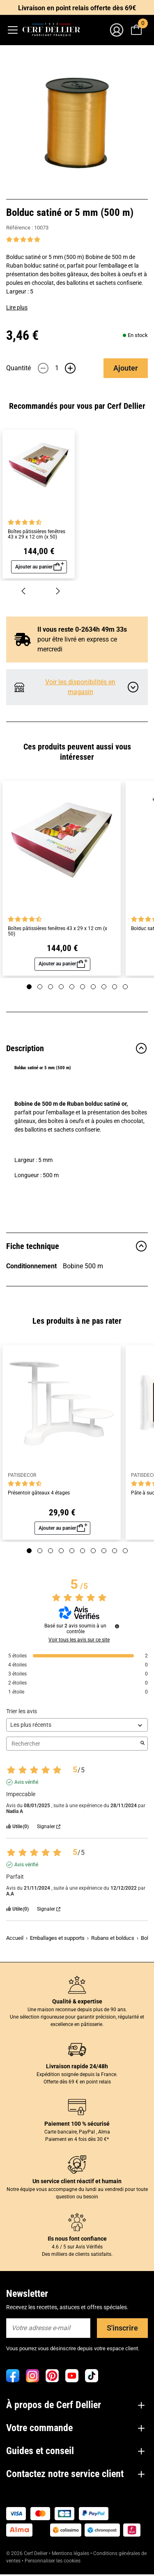  Describe the element at coordinates (39, 986) in the screenshot. I see `[Page 2]` at that location.